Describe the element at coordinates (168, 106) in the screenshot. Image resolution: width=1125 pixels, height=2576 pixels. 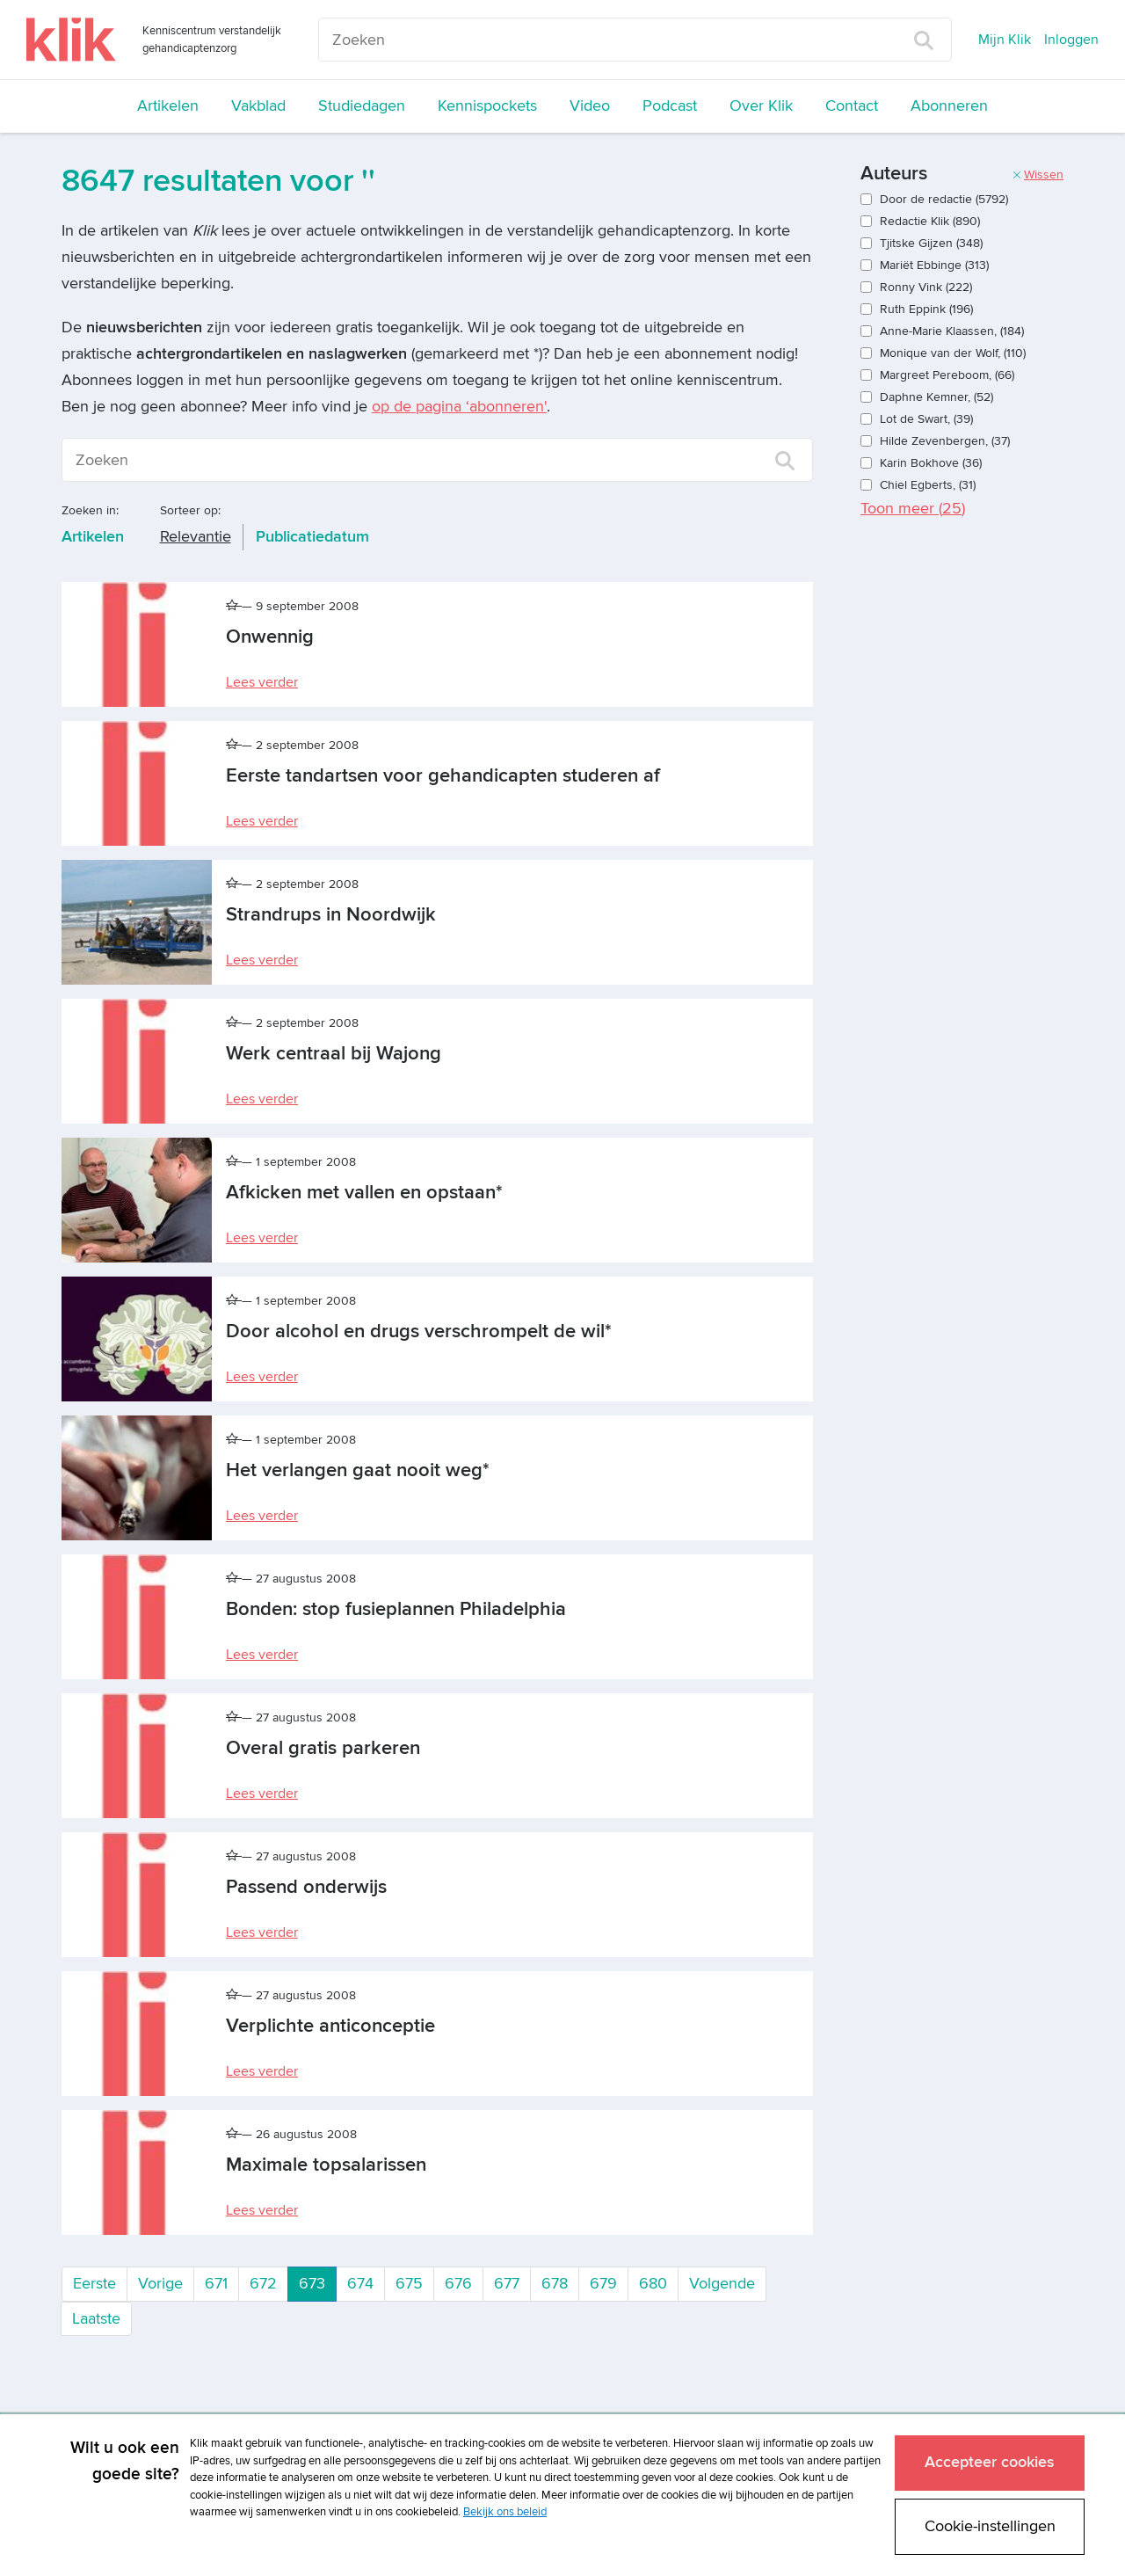
I see `Artikelen` at that location.